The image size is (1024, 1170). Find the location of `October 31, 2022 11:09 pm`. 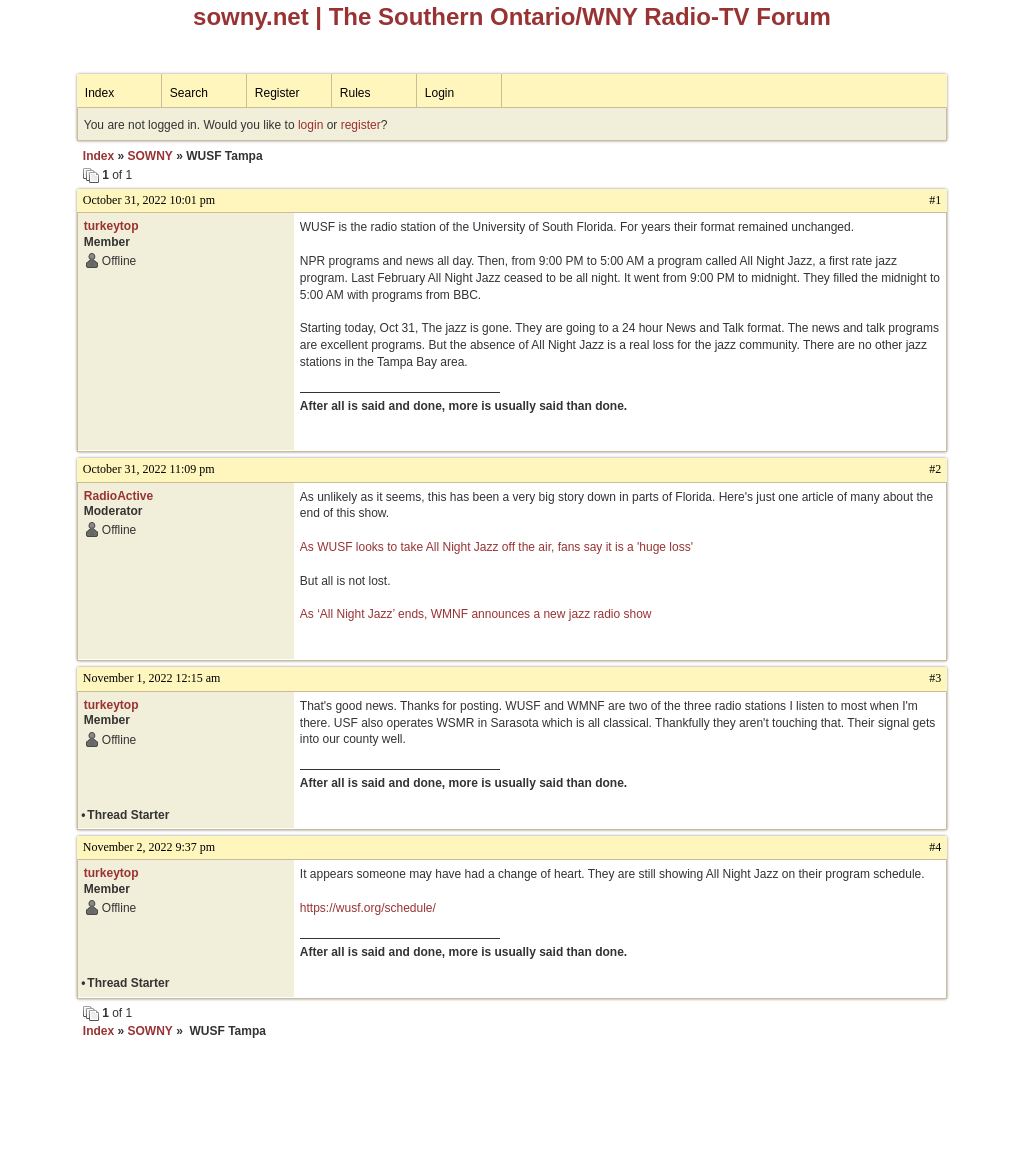

October 31, 2022 11:09 pm is located at coordinates (149, 469).